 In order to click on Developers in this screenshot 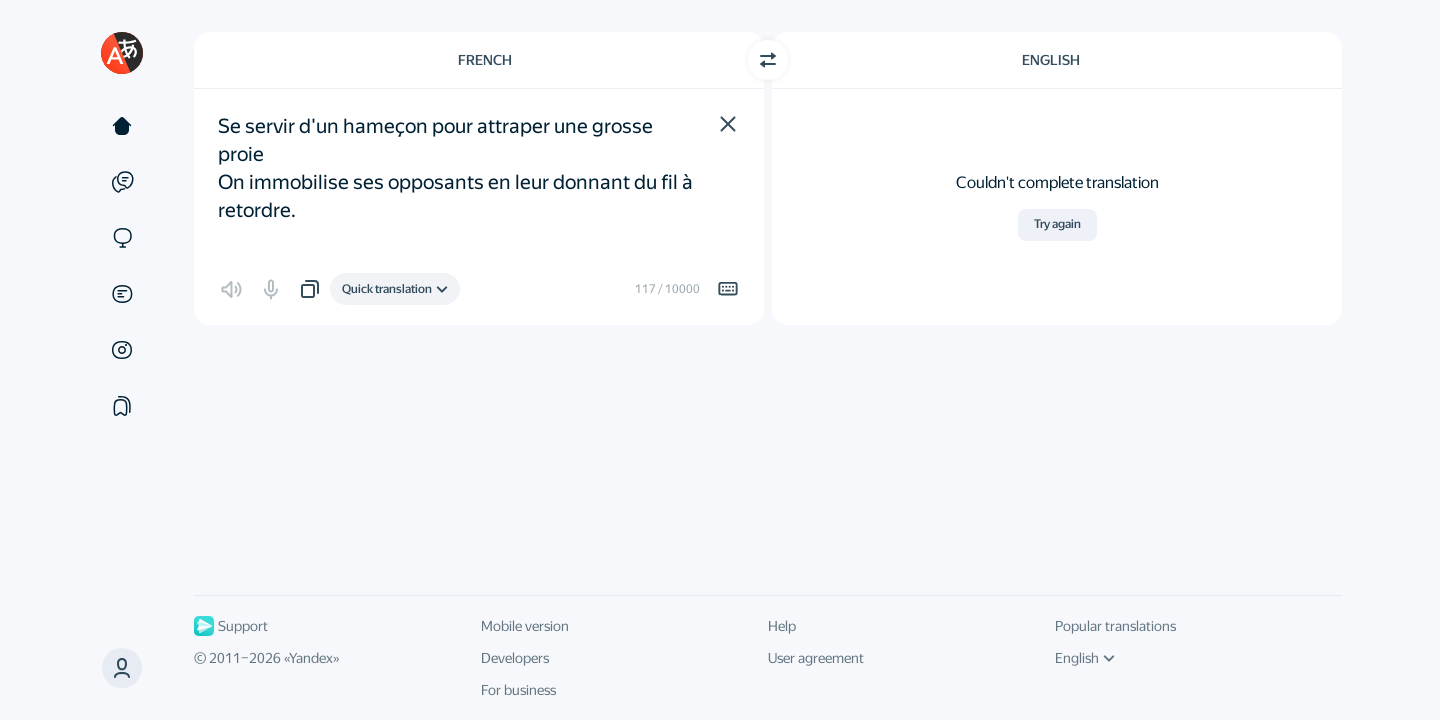, I will do `click(515, 658)`.